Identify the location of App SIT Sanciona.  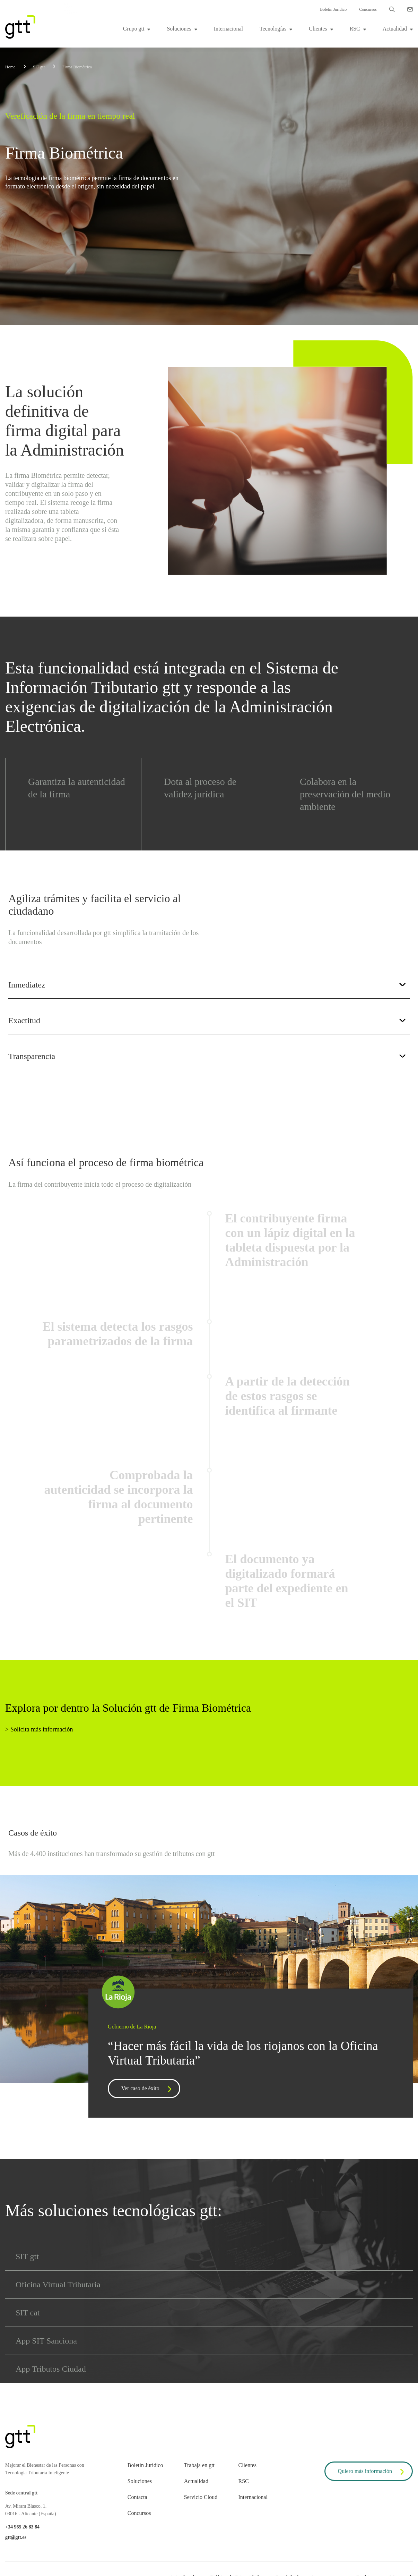
(46, 2340).